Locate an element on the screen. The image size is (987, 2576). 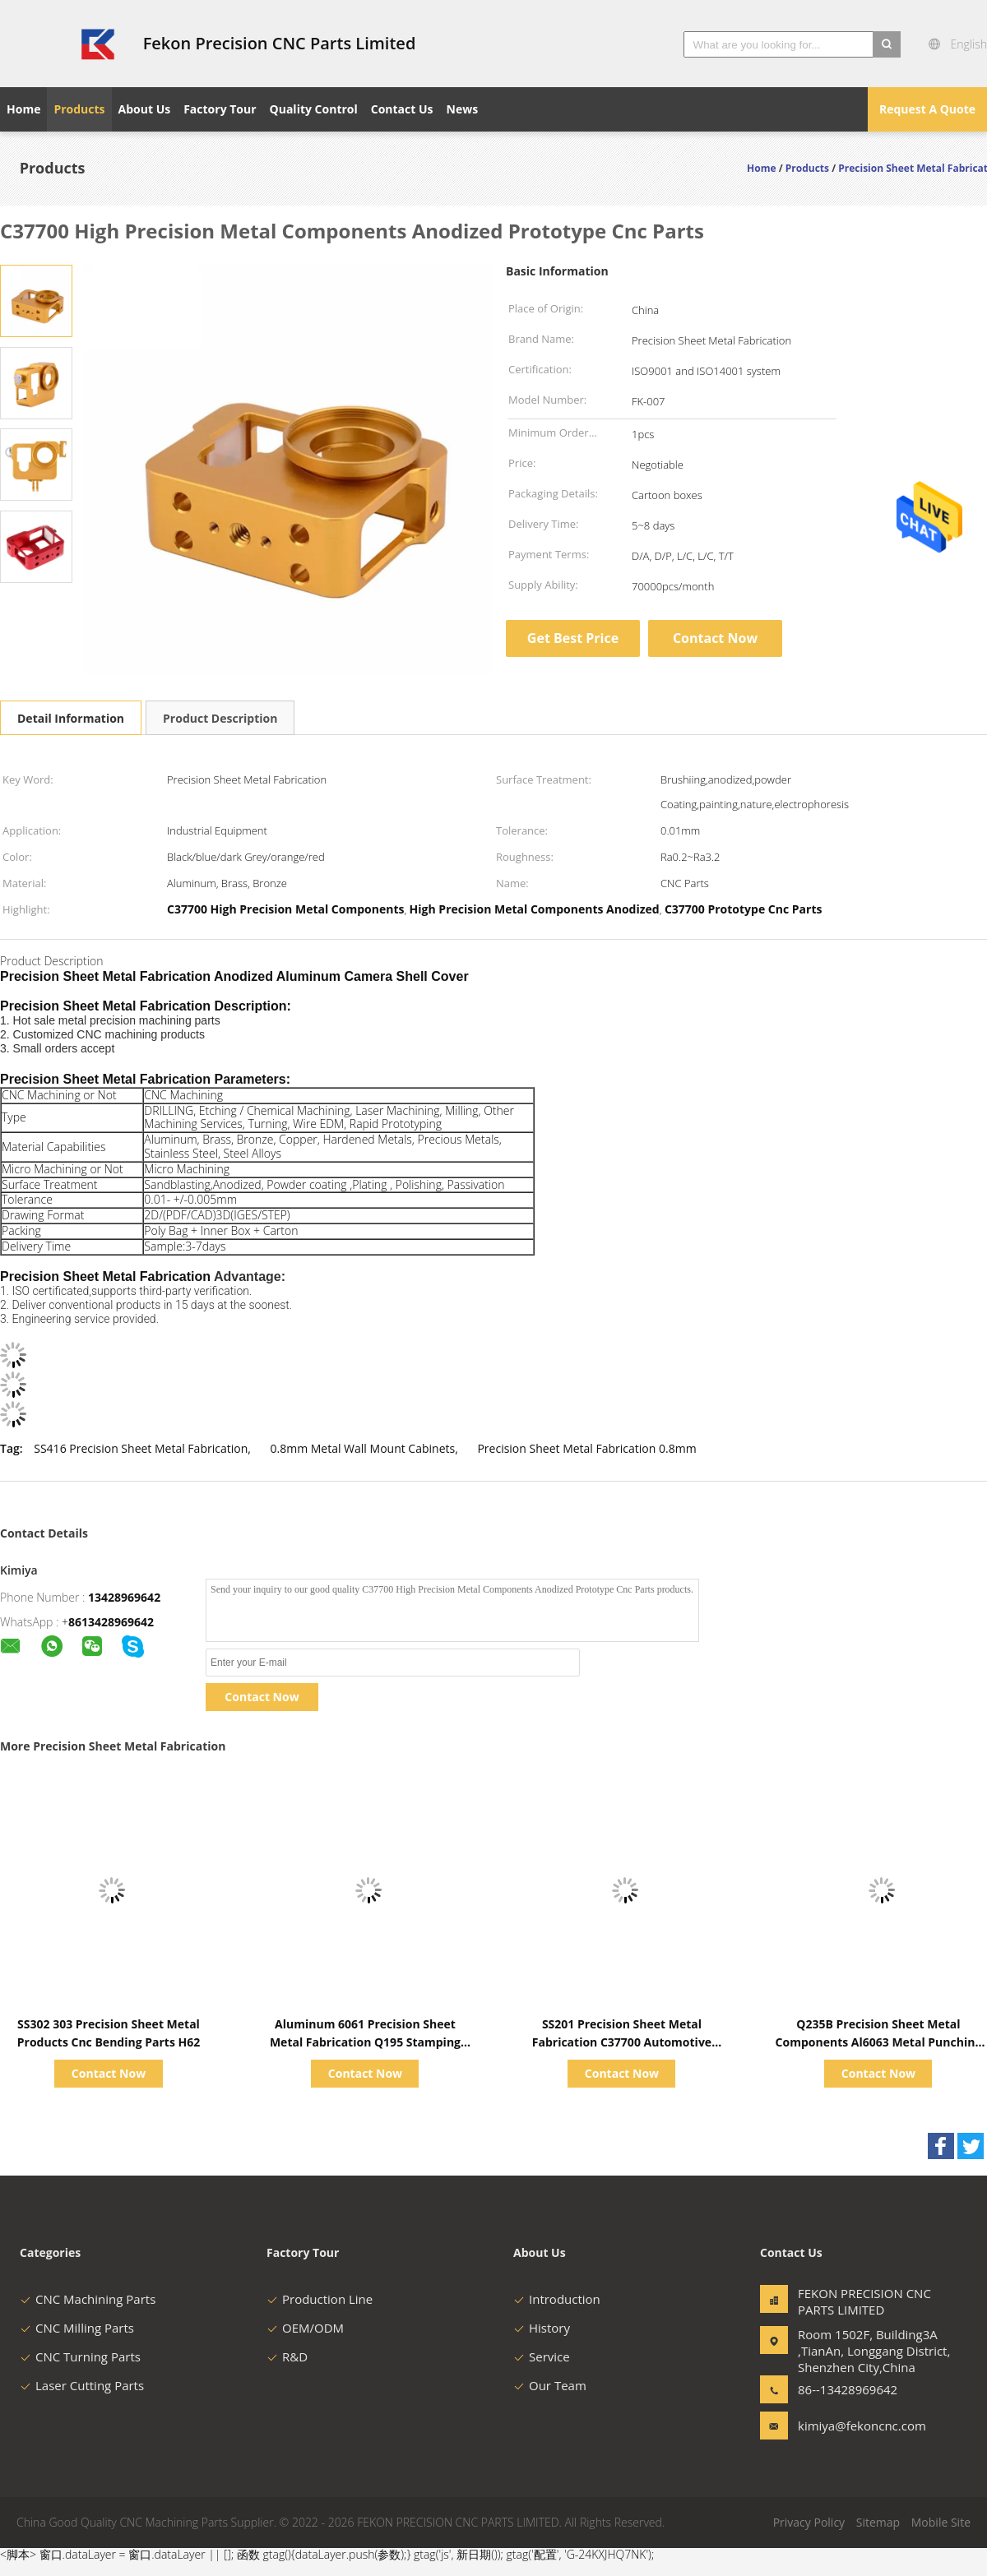
Sitemap is located at coordinates (878, 2522).